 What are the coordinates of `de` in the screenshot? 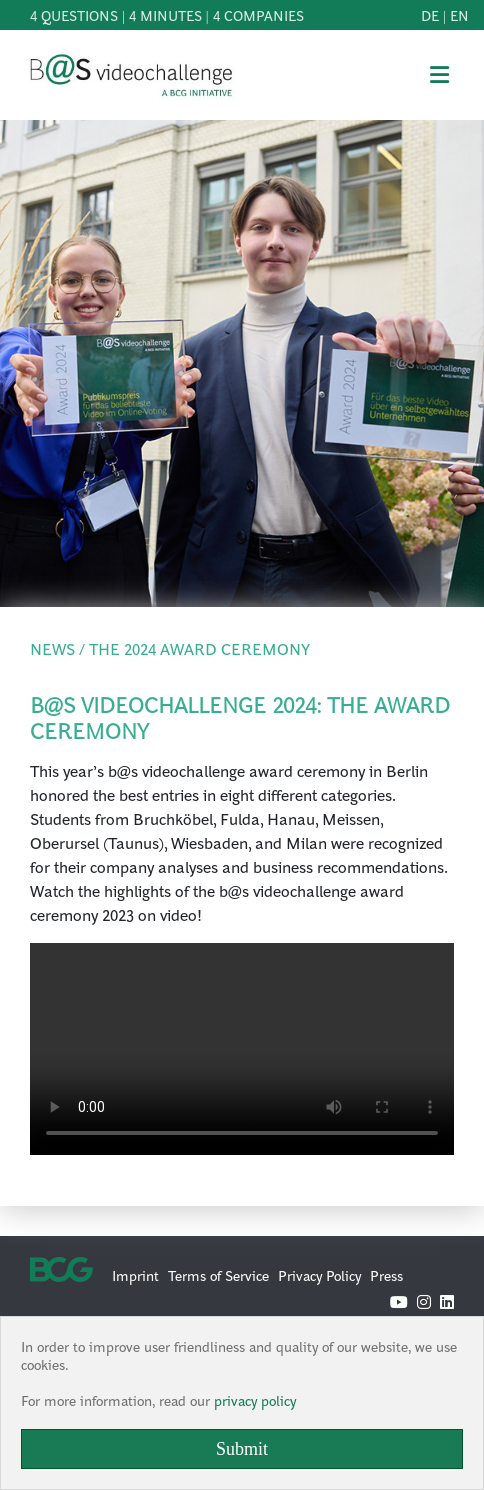 It's located at (430, 15).